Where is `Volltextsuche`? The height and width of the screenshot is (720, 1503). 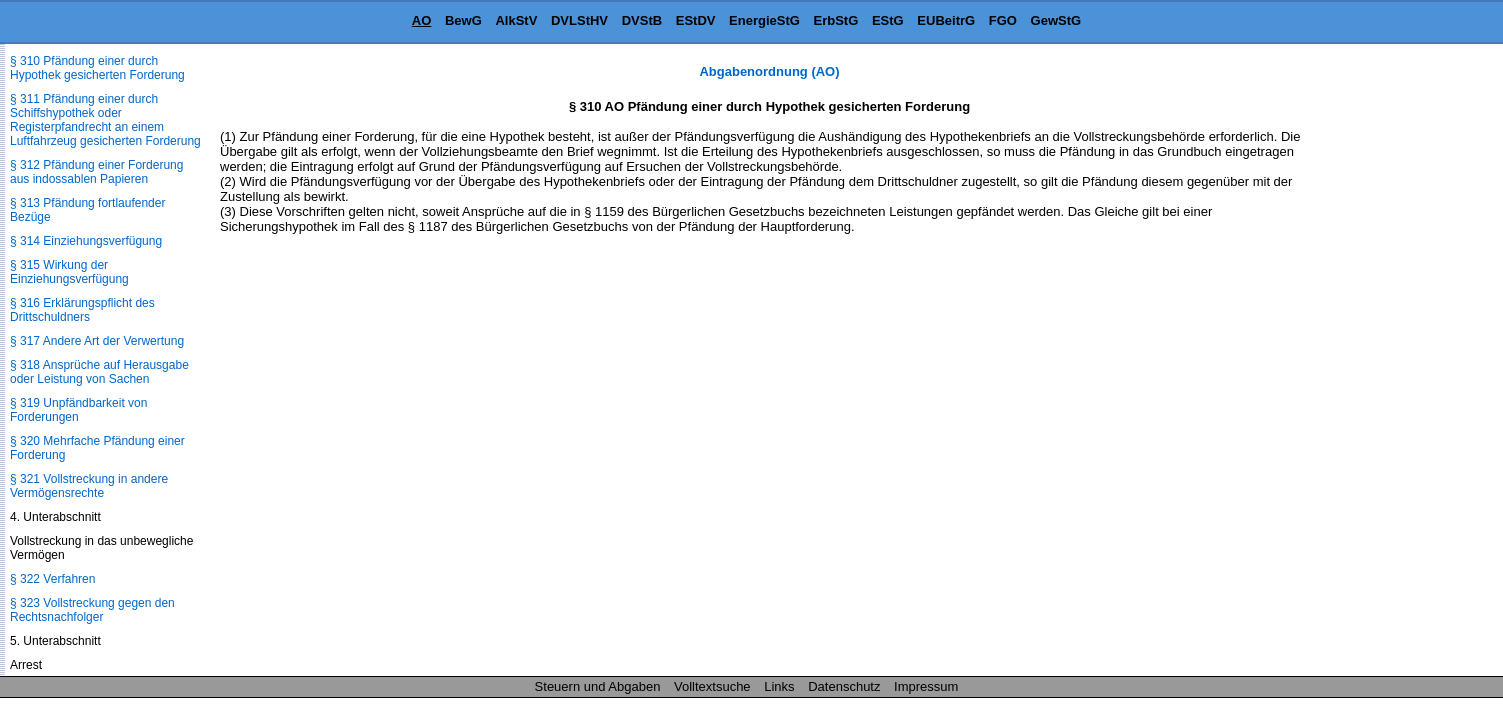 Volltextsuche is located at coordinates (712, 686).